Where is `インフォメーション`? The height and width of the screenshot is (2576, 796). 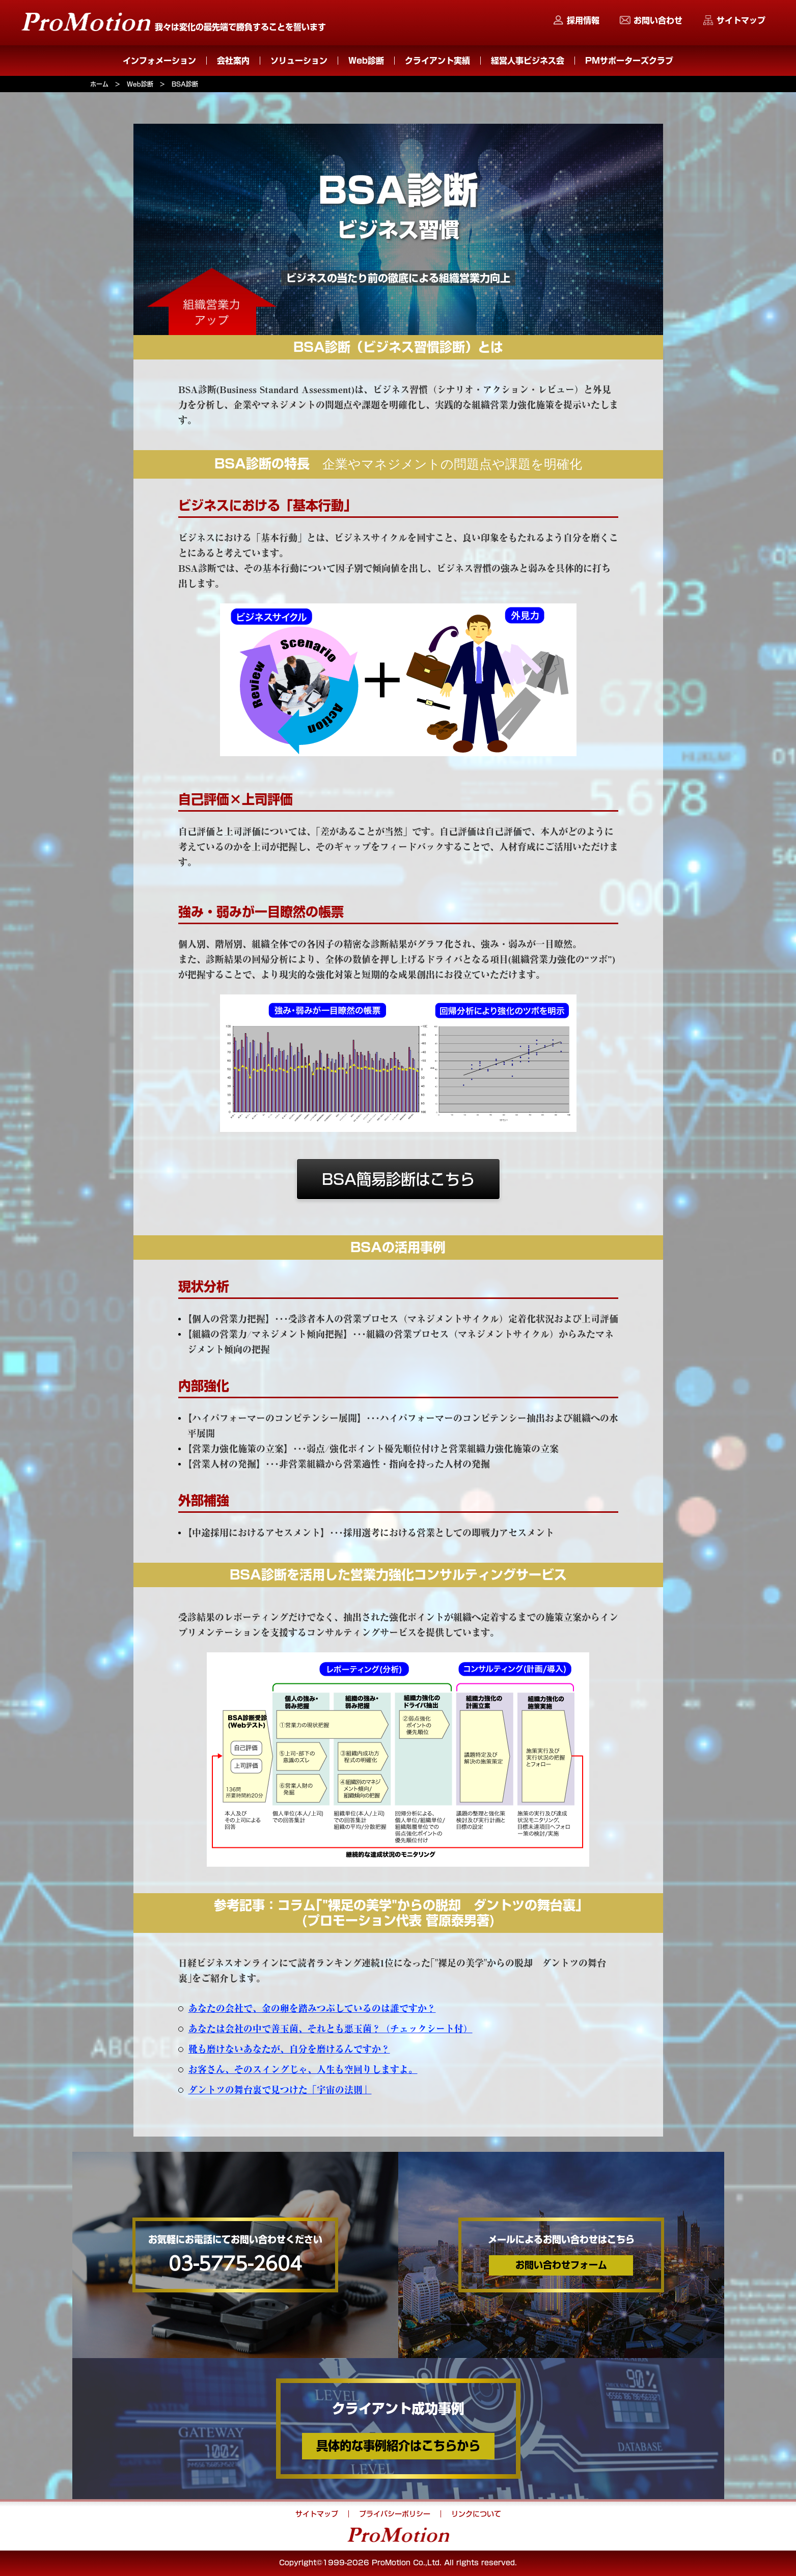
インフォメーション is located at coordinates (159, 61).